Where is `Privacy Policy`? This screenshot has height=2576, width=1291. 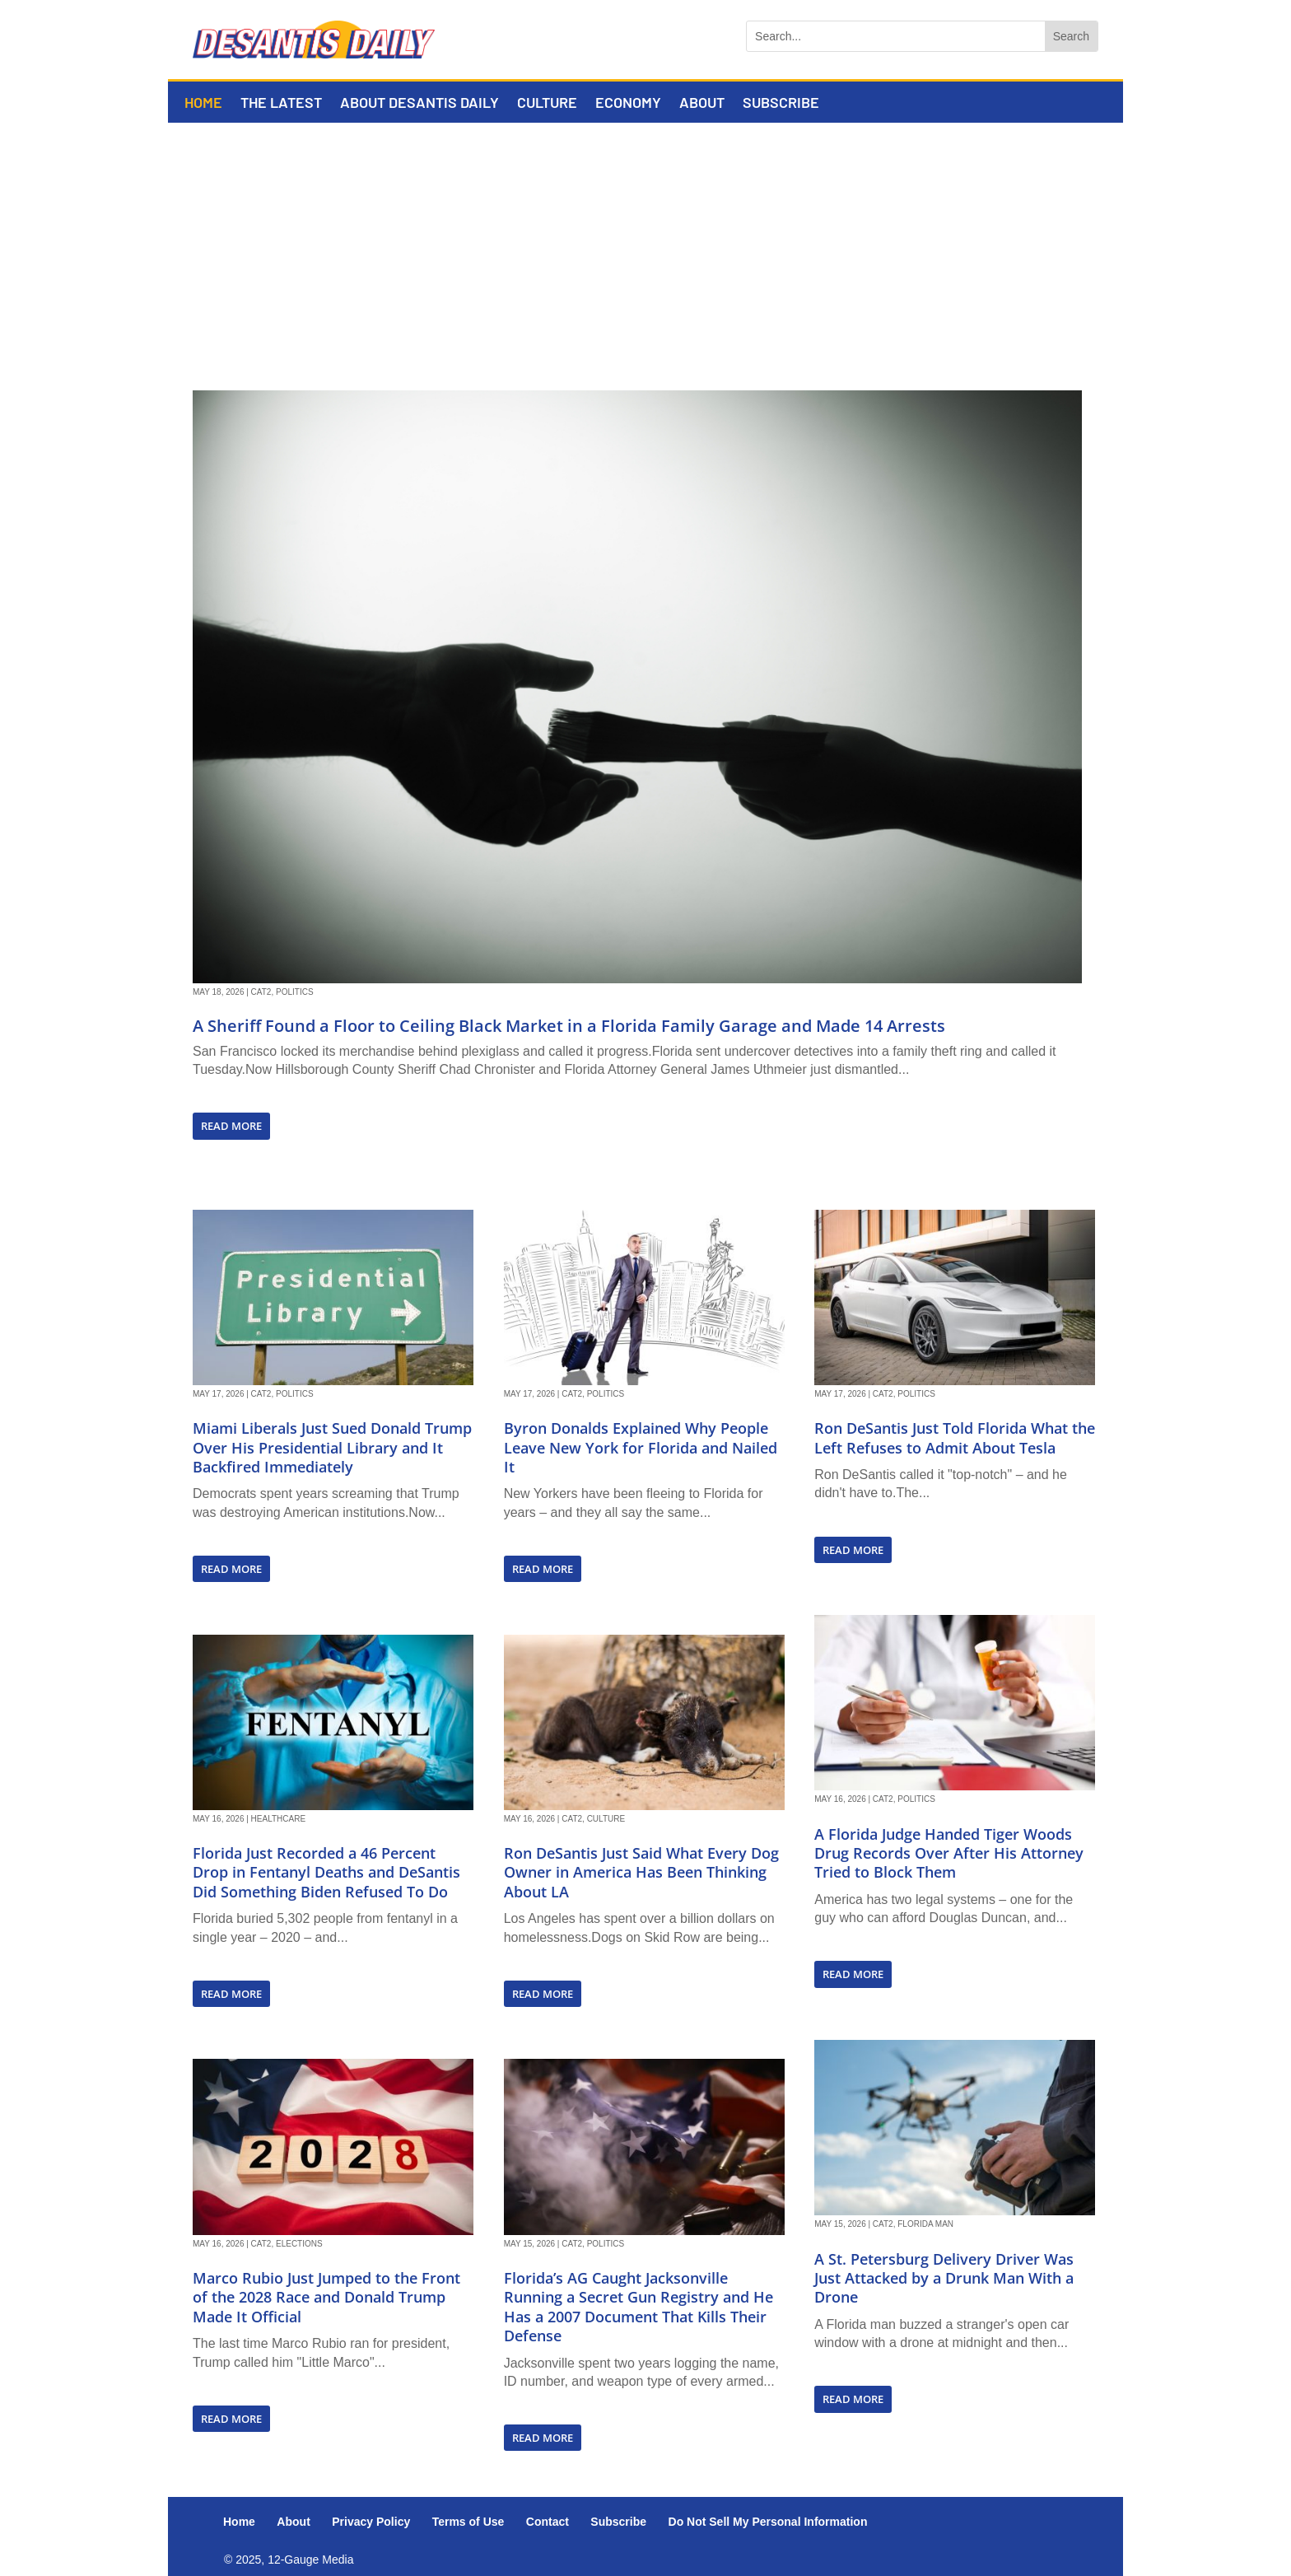
Privacy Policy is located at coordinates (371, 2521).